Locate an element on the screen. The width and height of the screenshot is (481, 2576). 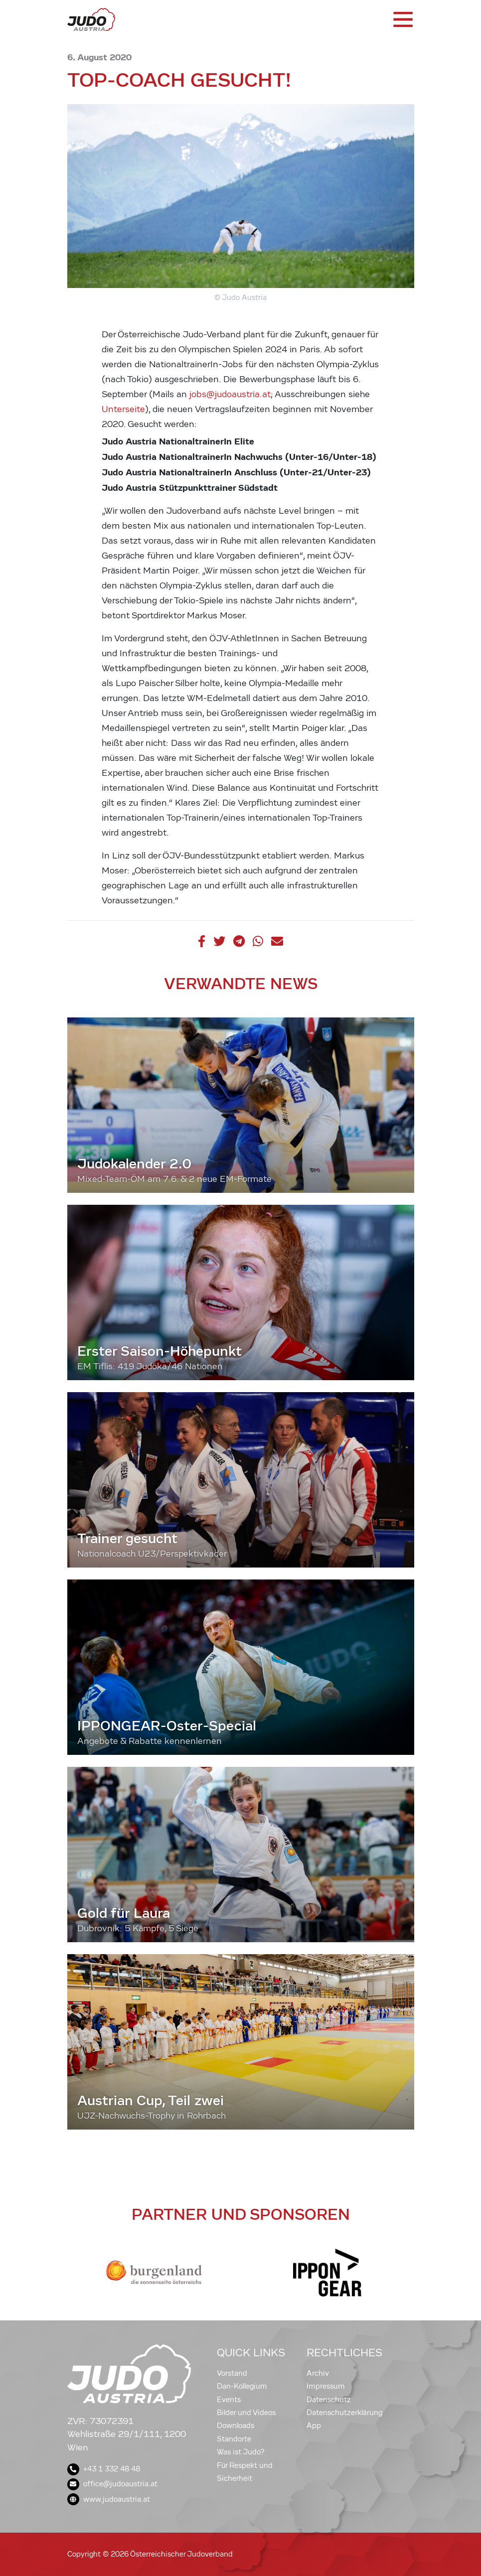
www.judoaustria.at is located at coordinates (108, 2499).